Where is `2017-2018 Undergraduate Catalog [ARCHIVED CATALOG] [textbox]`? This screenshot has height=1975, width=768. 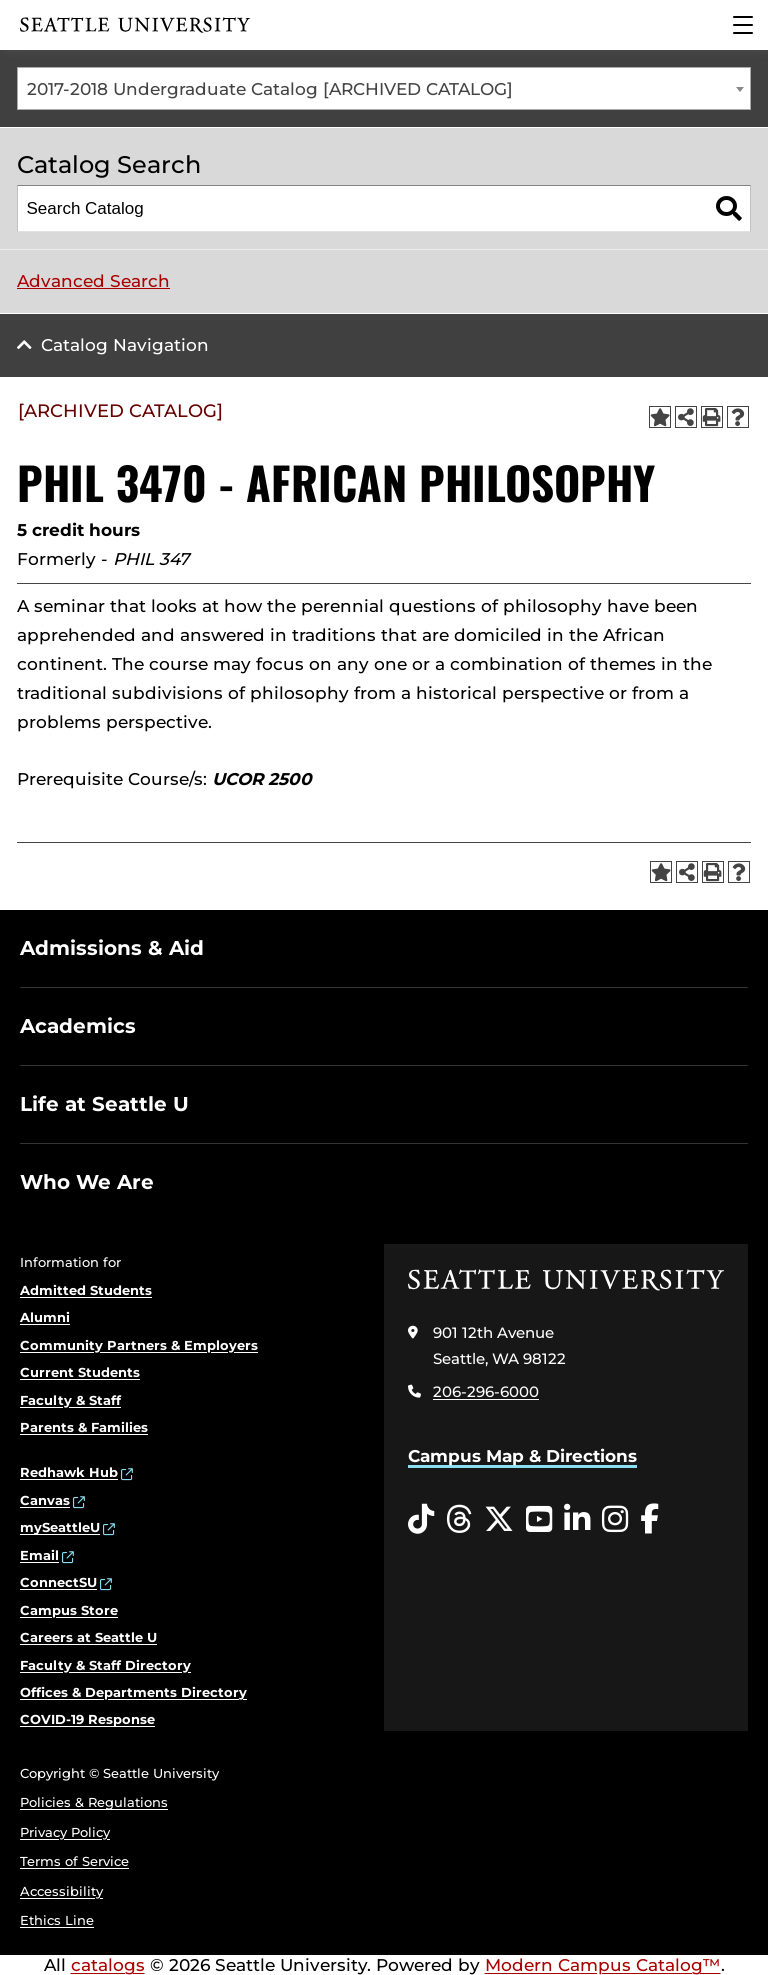
2017-2018 Undergraduate Catalog [ARCHIVED CATALOG] [textbox] is located at coordinates (270, 89).